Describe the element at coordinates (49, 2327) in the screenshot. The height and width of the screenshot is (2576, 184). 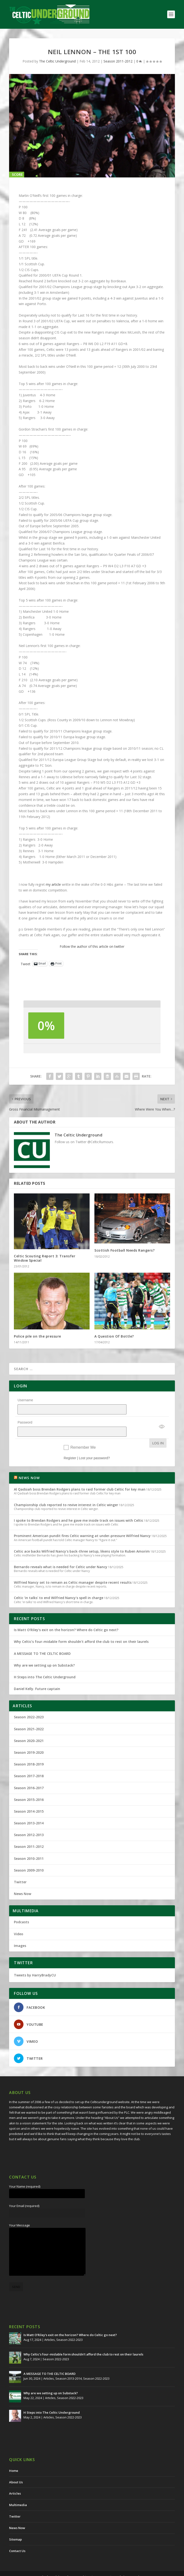
I see `Articles` at that location.